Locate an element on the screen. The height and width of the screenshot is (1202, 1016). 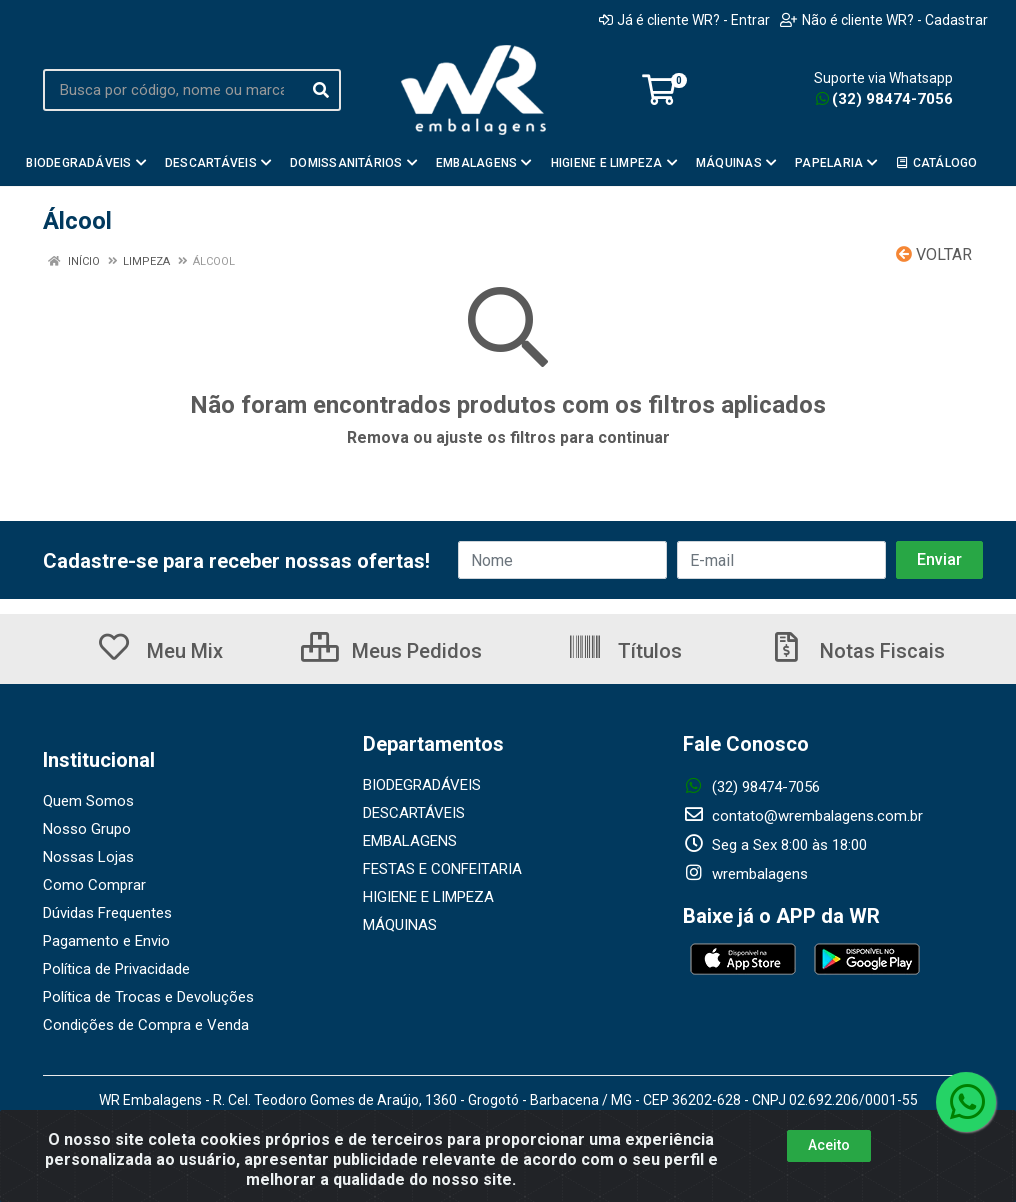
Quem Somos is located at coordinates (88, 801).